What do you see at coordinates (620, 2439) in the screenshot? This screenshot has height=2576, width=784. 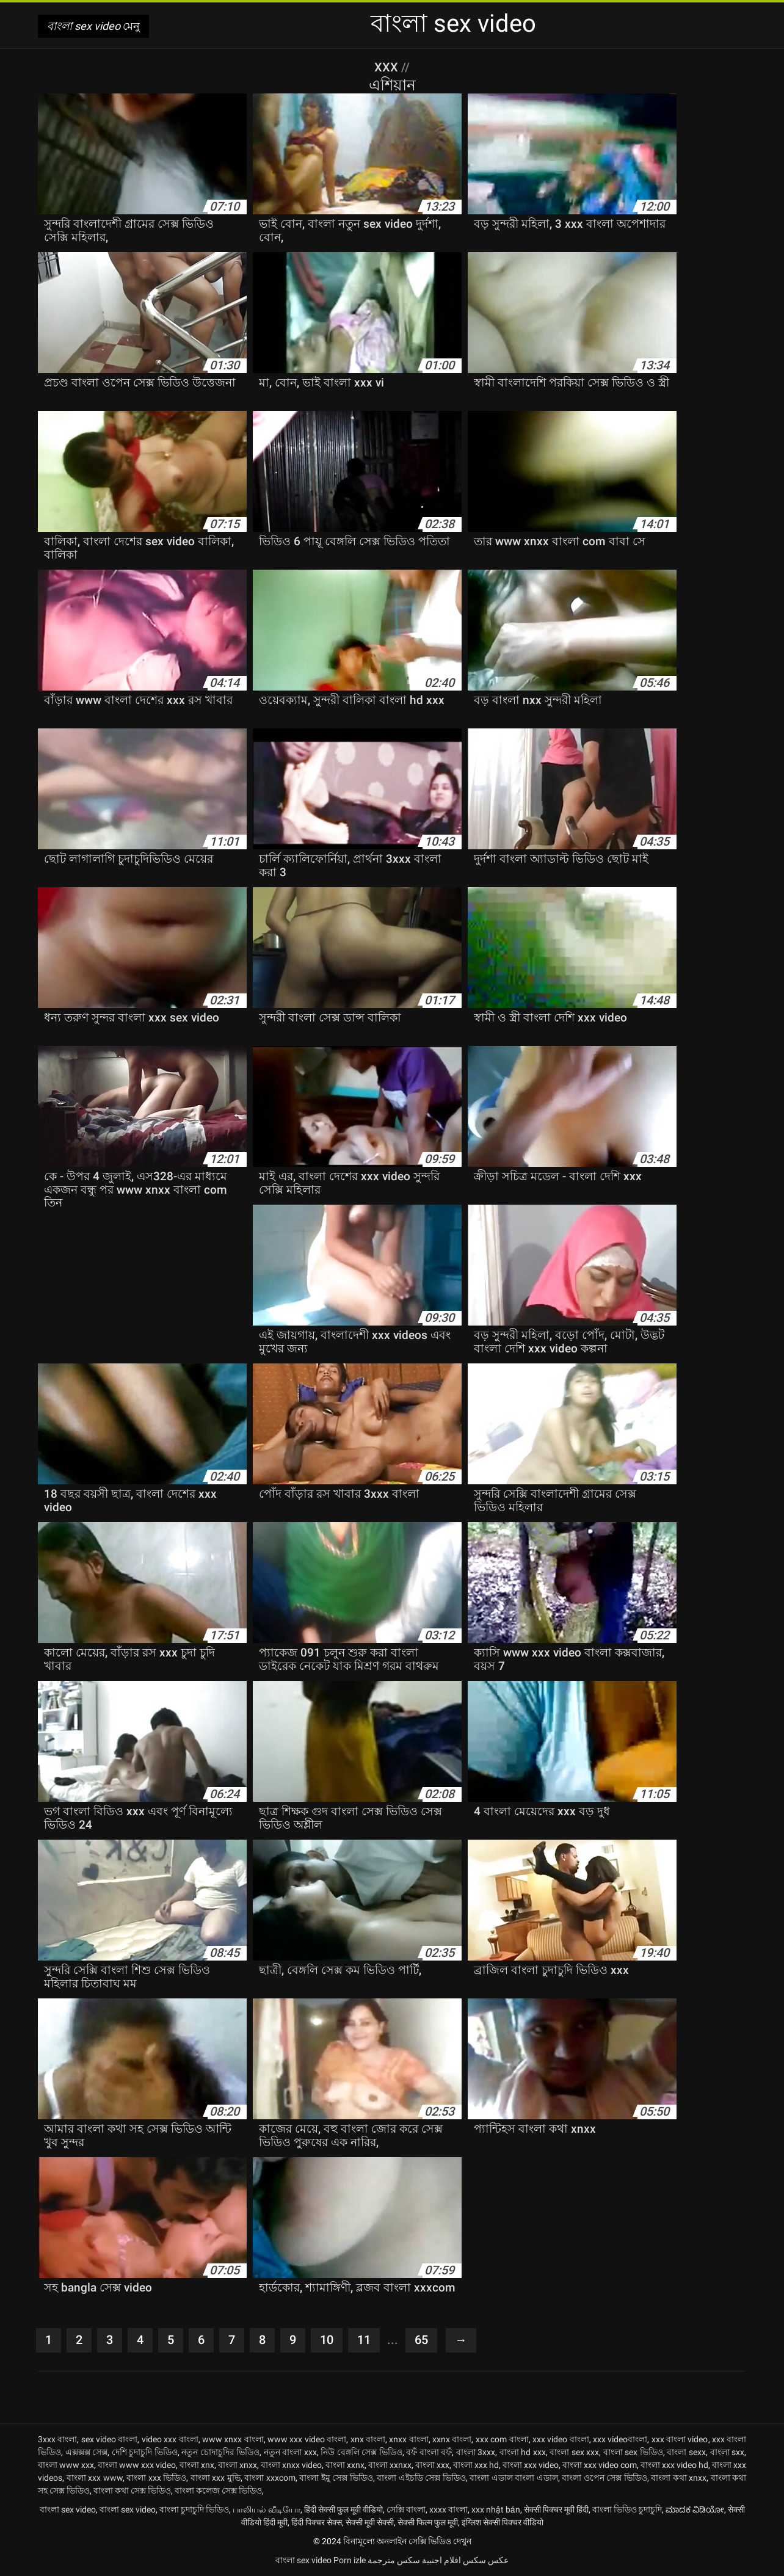 I see `xxx videoবাংলা` at bounding box center [620, 2439].